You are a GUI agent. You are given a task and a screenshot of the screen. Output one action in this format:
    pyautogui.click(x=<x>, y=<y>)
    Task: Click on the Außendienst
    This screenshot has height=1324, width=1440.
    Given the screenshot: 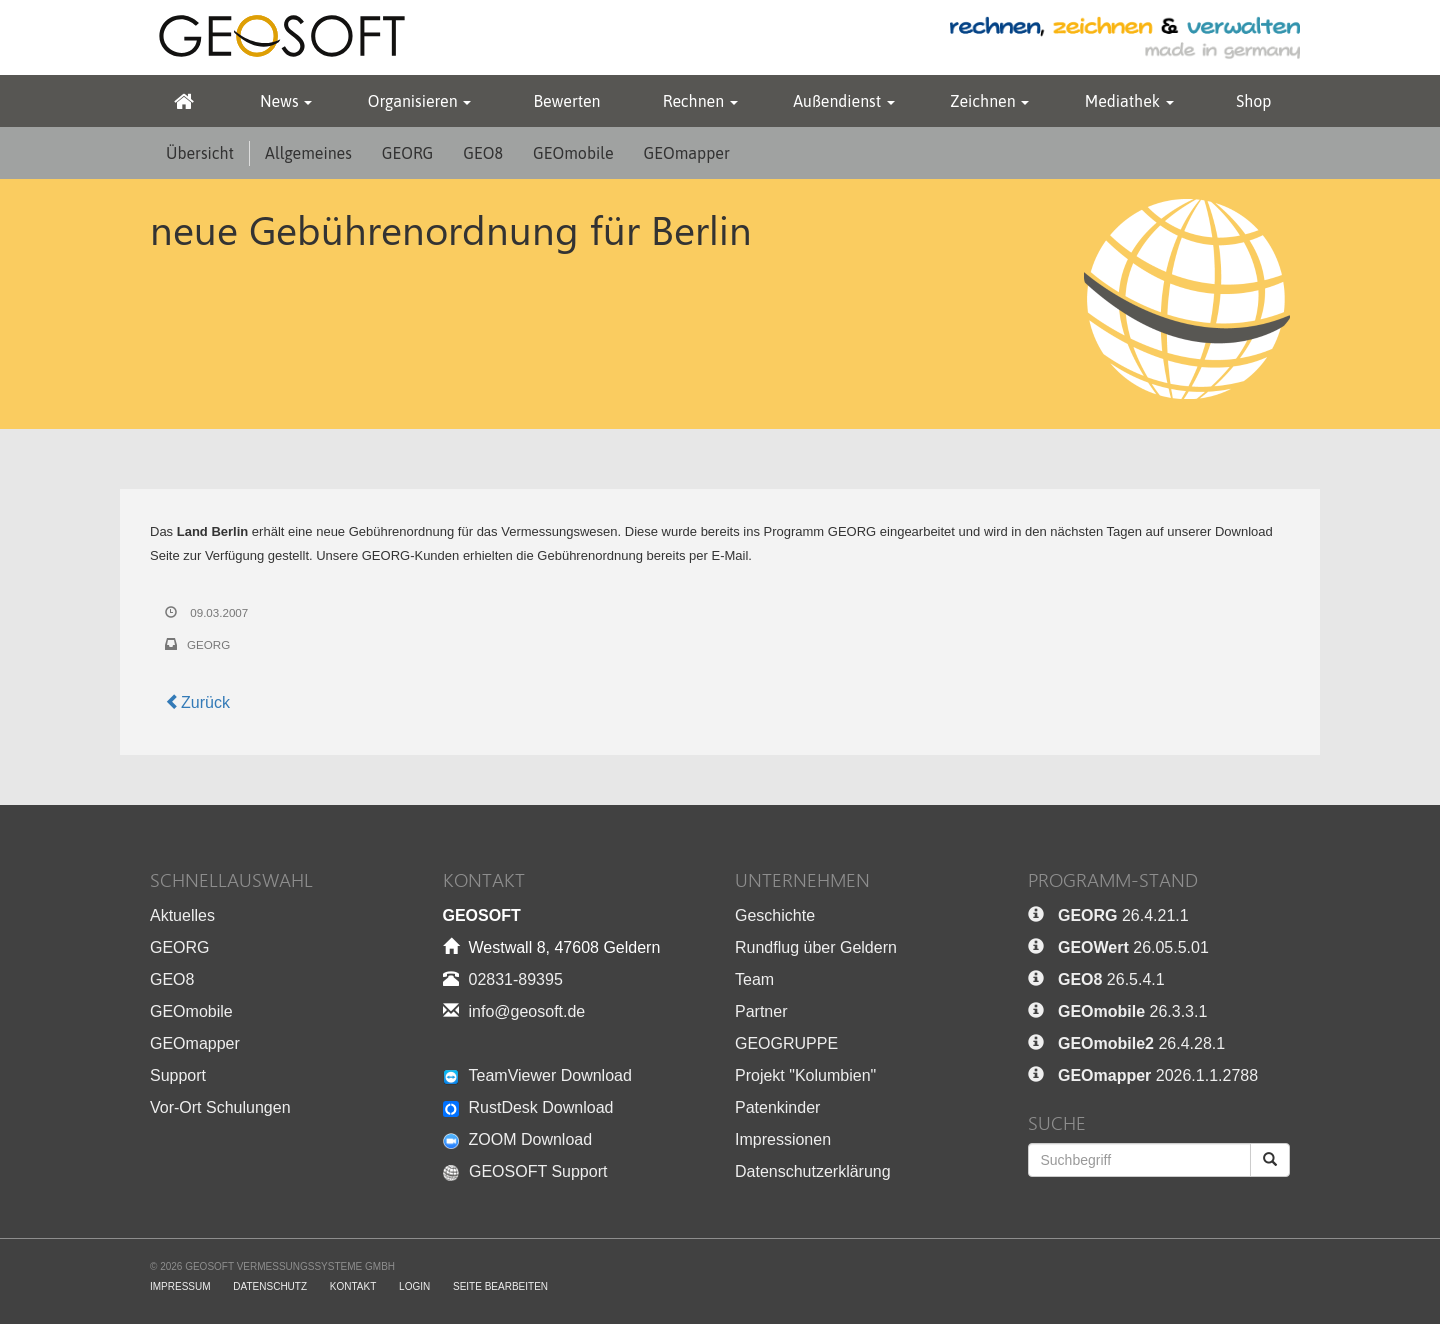 What is the action you would take?
    pyautogui.click(x=844, y=101)
    